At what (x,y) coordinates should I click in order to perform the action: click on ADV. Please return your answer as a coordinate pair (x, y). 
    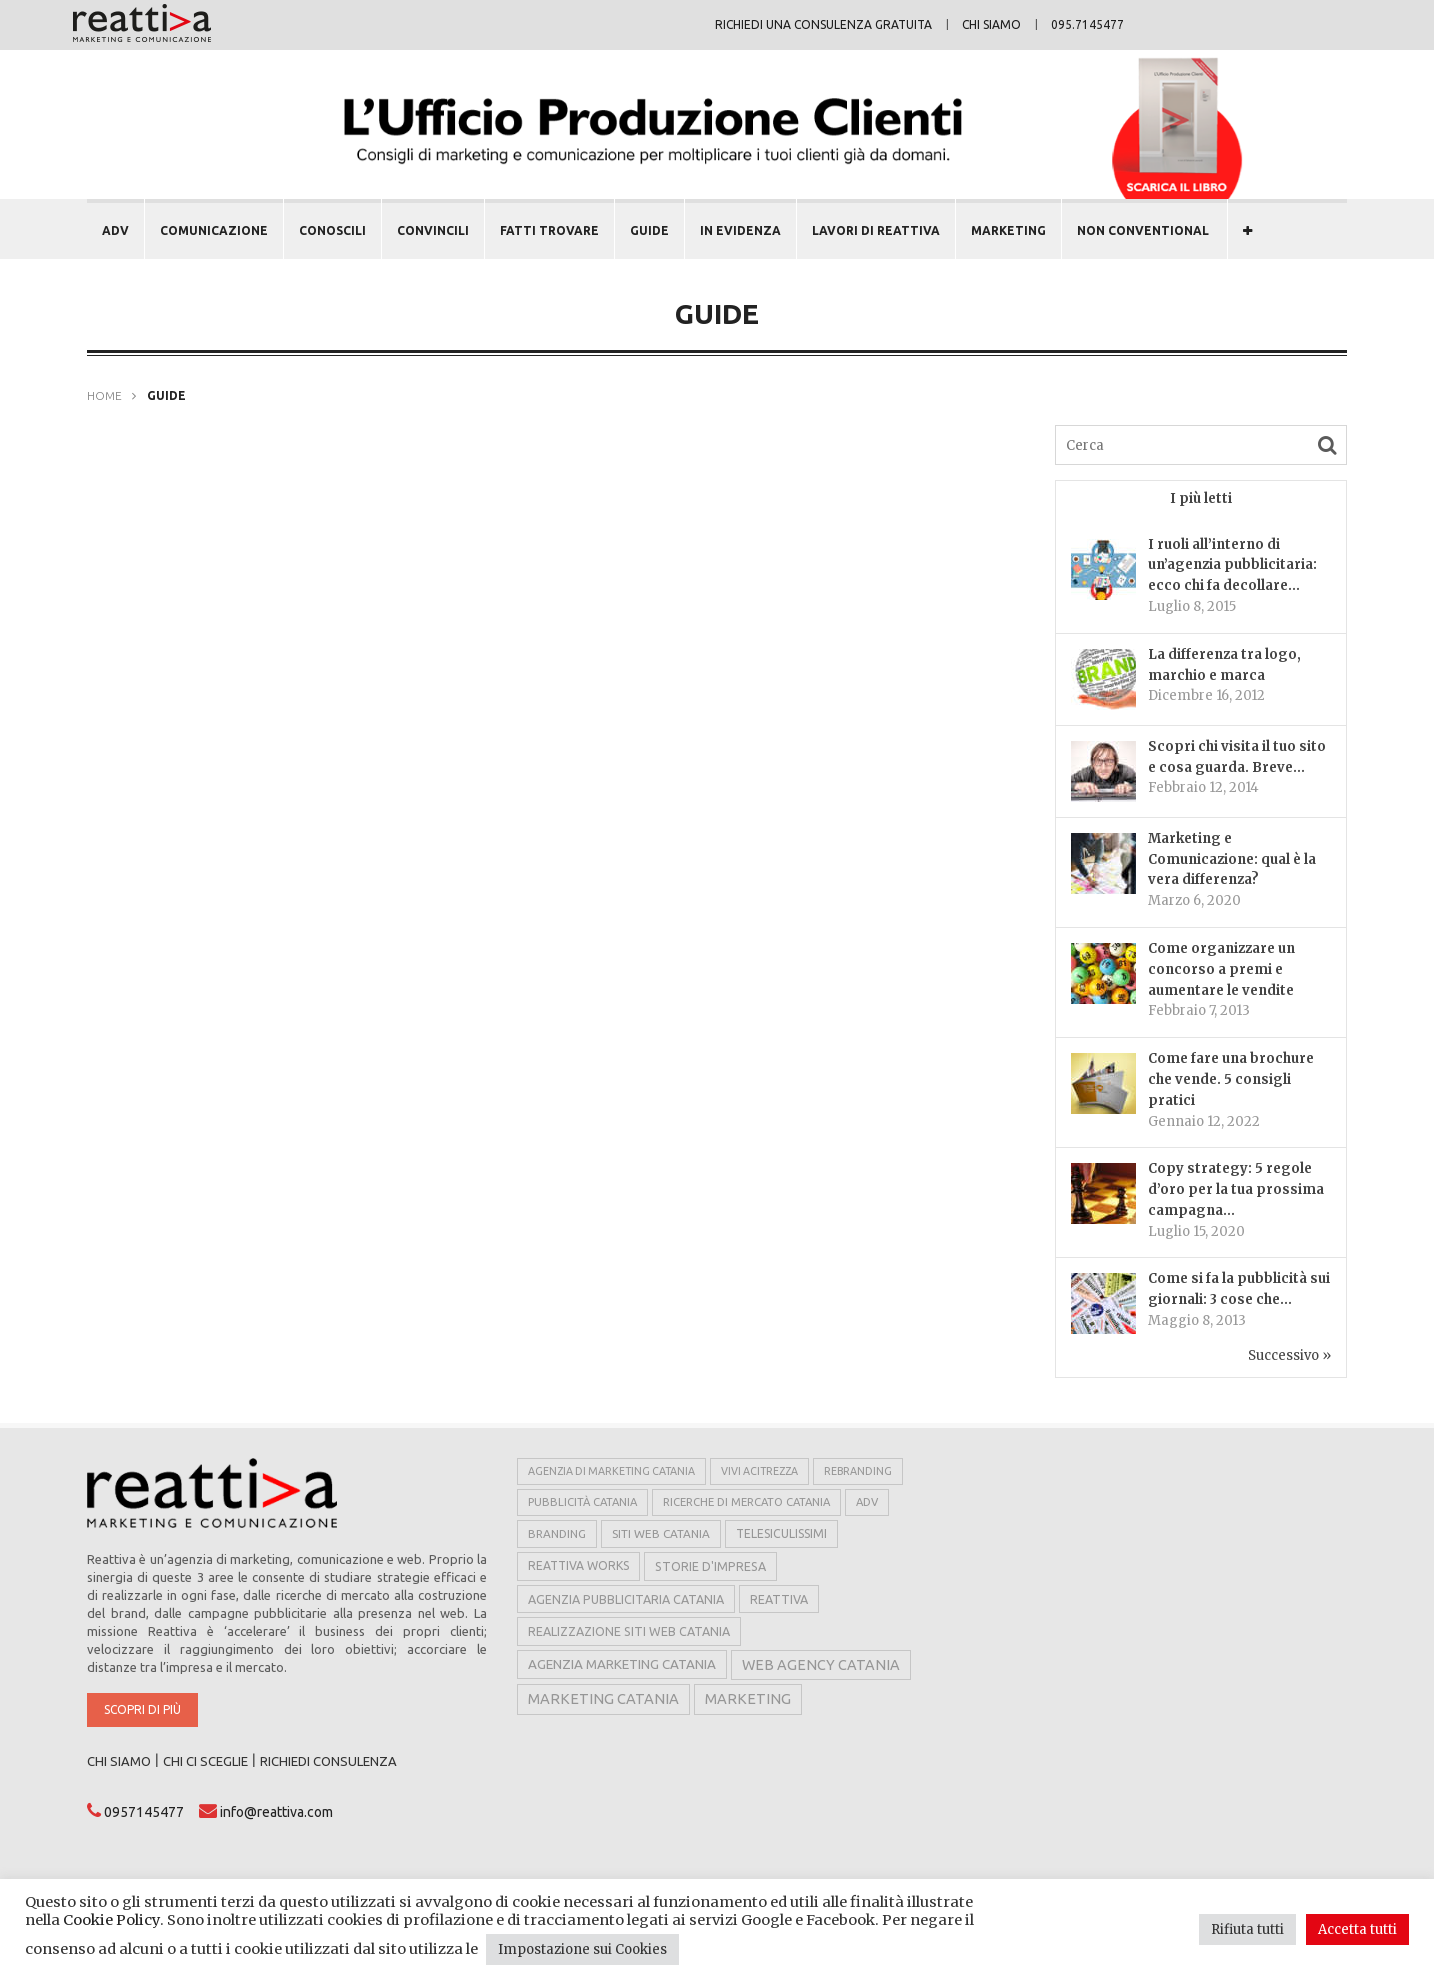
    Looking at the image, I should click on (115, 230).